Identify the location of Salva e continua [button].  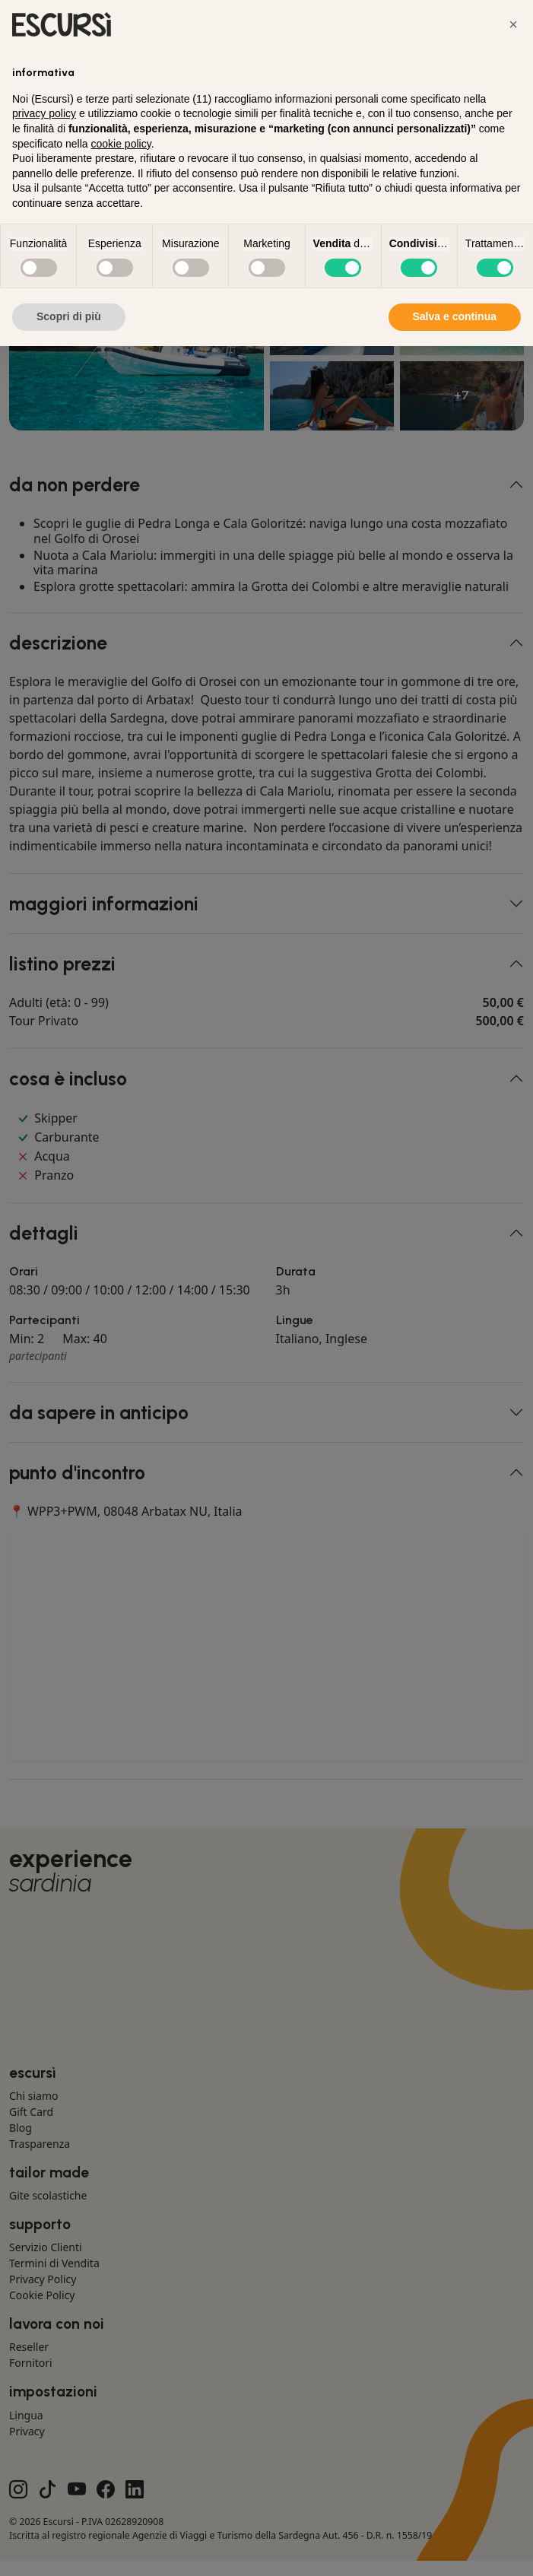
(455, 316).